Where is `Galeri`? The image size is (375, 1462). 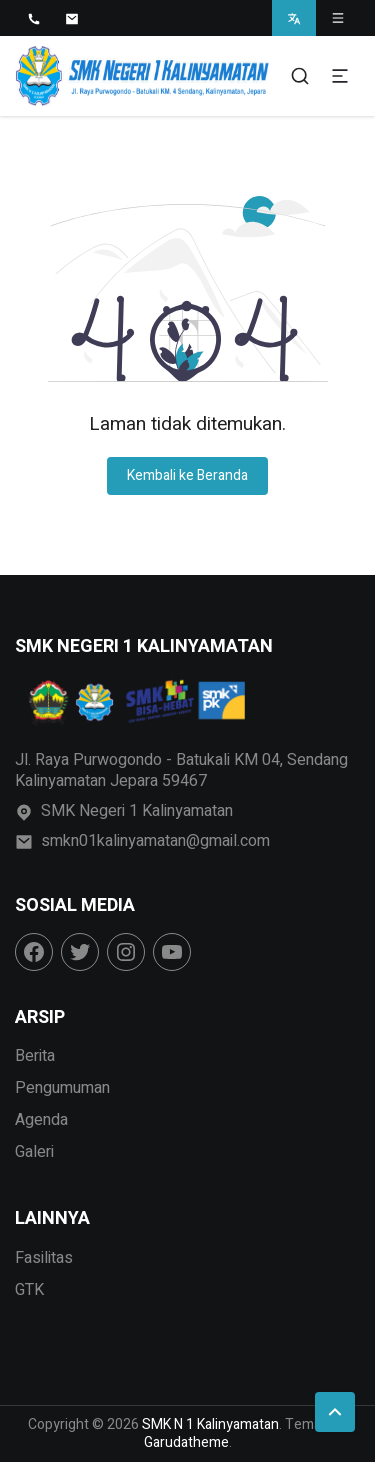 Galeri is located at coordinates (34, 1152).